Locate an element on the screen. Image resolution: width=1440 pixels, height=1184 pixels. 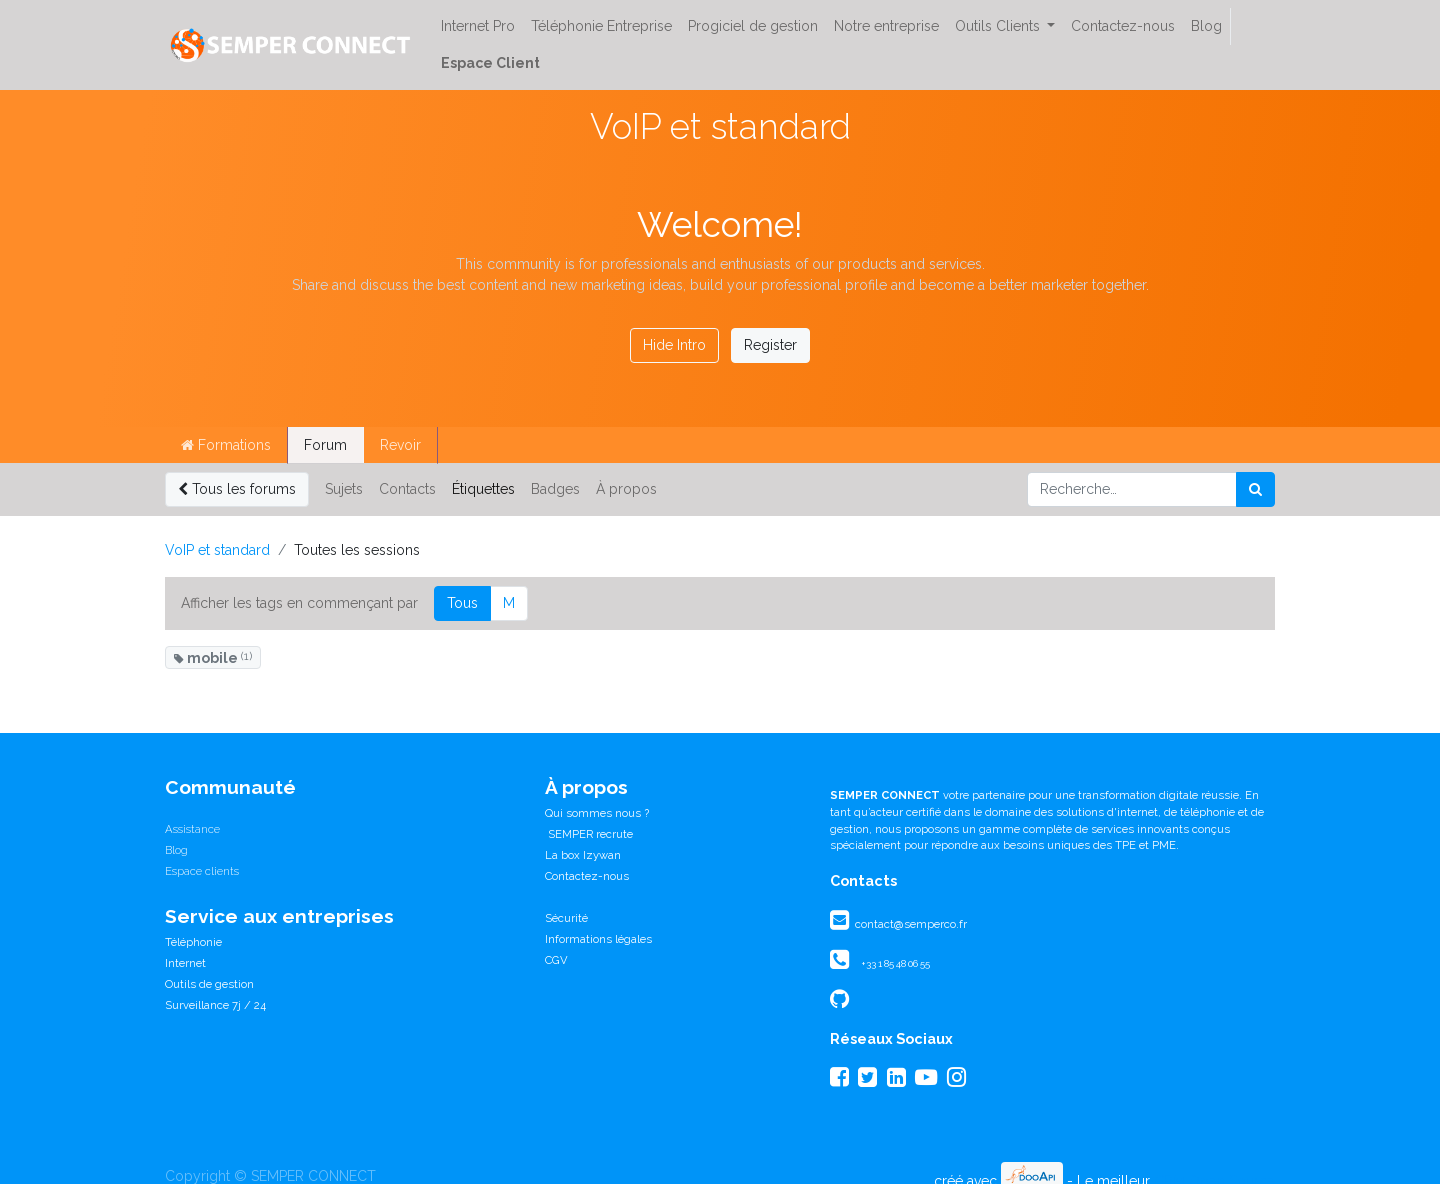
Register is located at coordinates (770, 345).